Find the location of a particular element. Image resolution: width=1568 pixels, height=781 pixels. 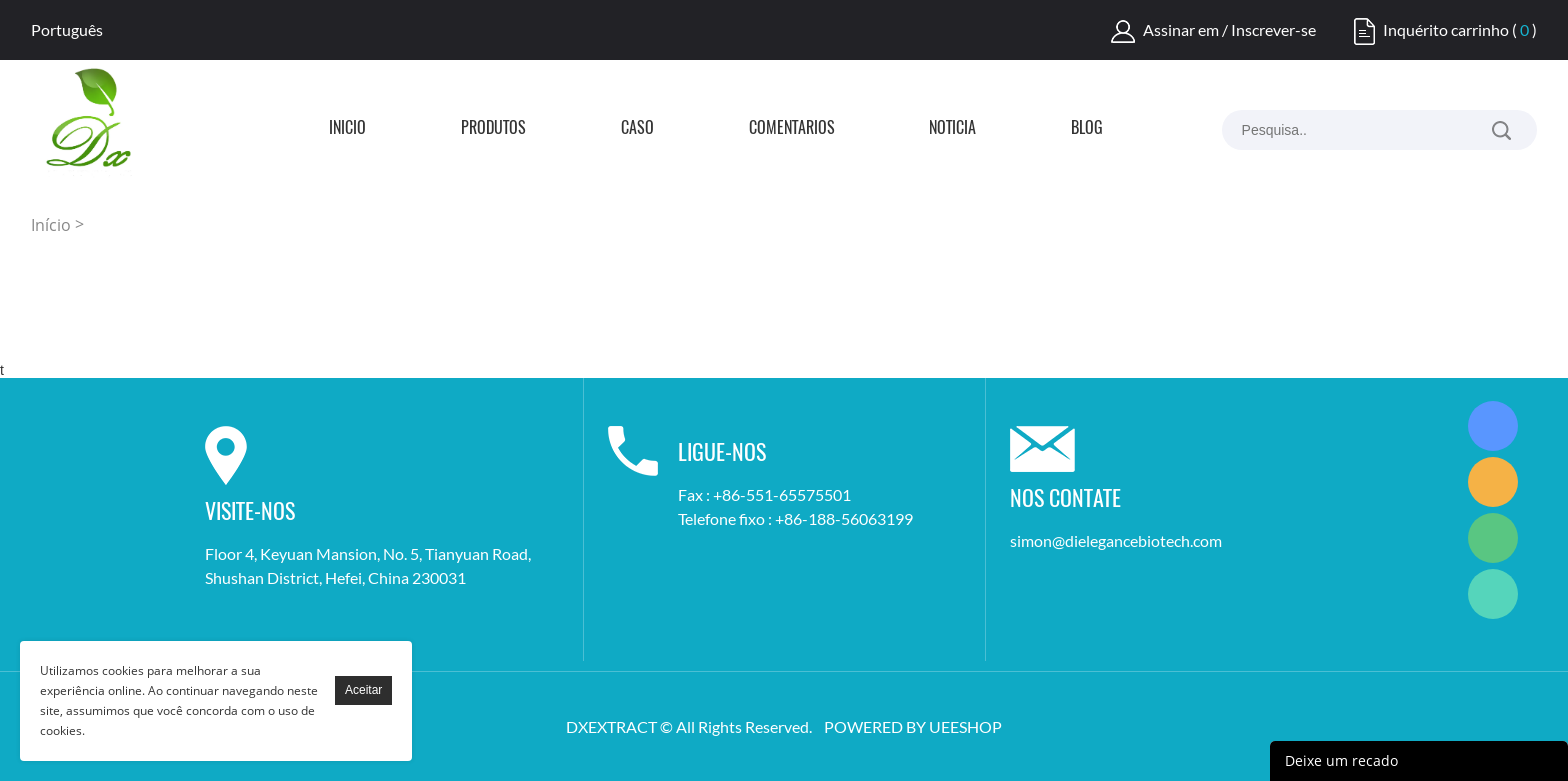

Caso is located at coordinates (637, 129).